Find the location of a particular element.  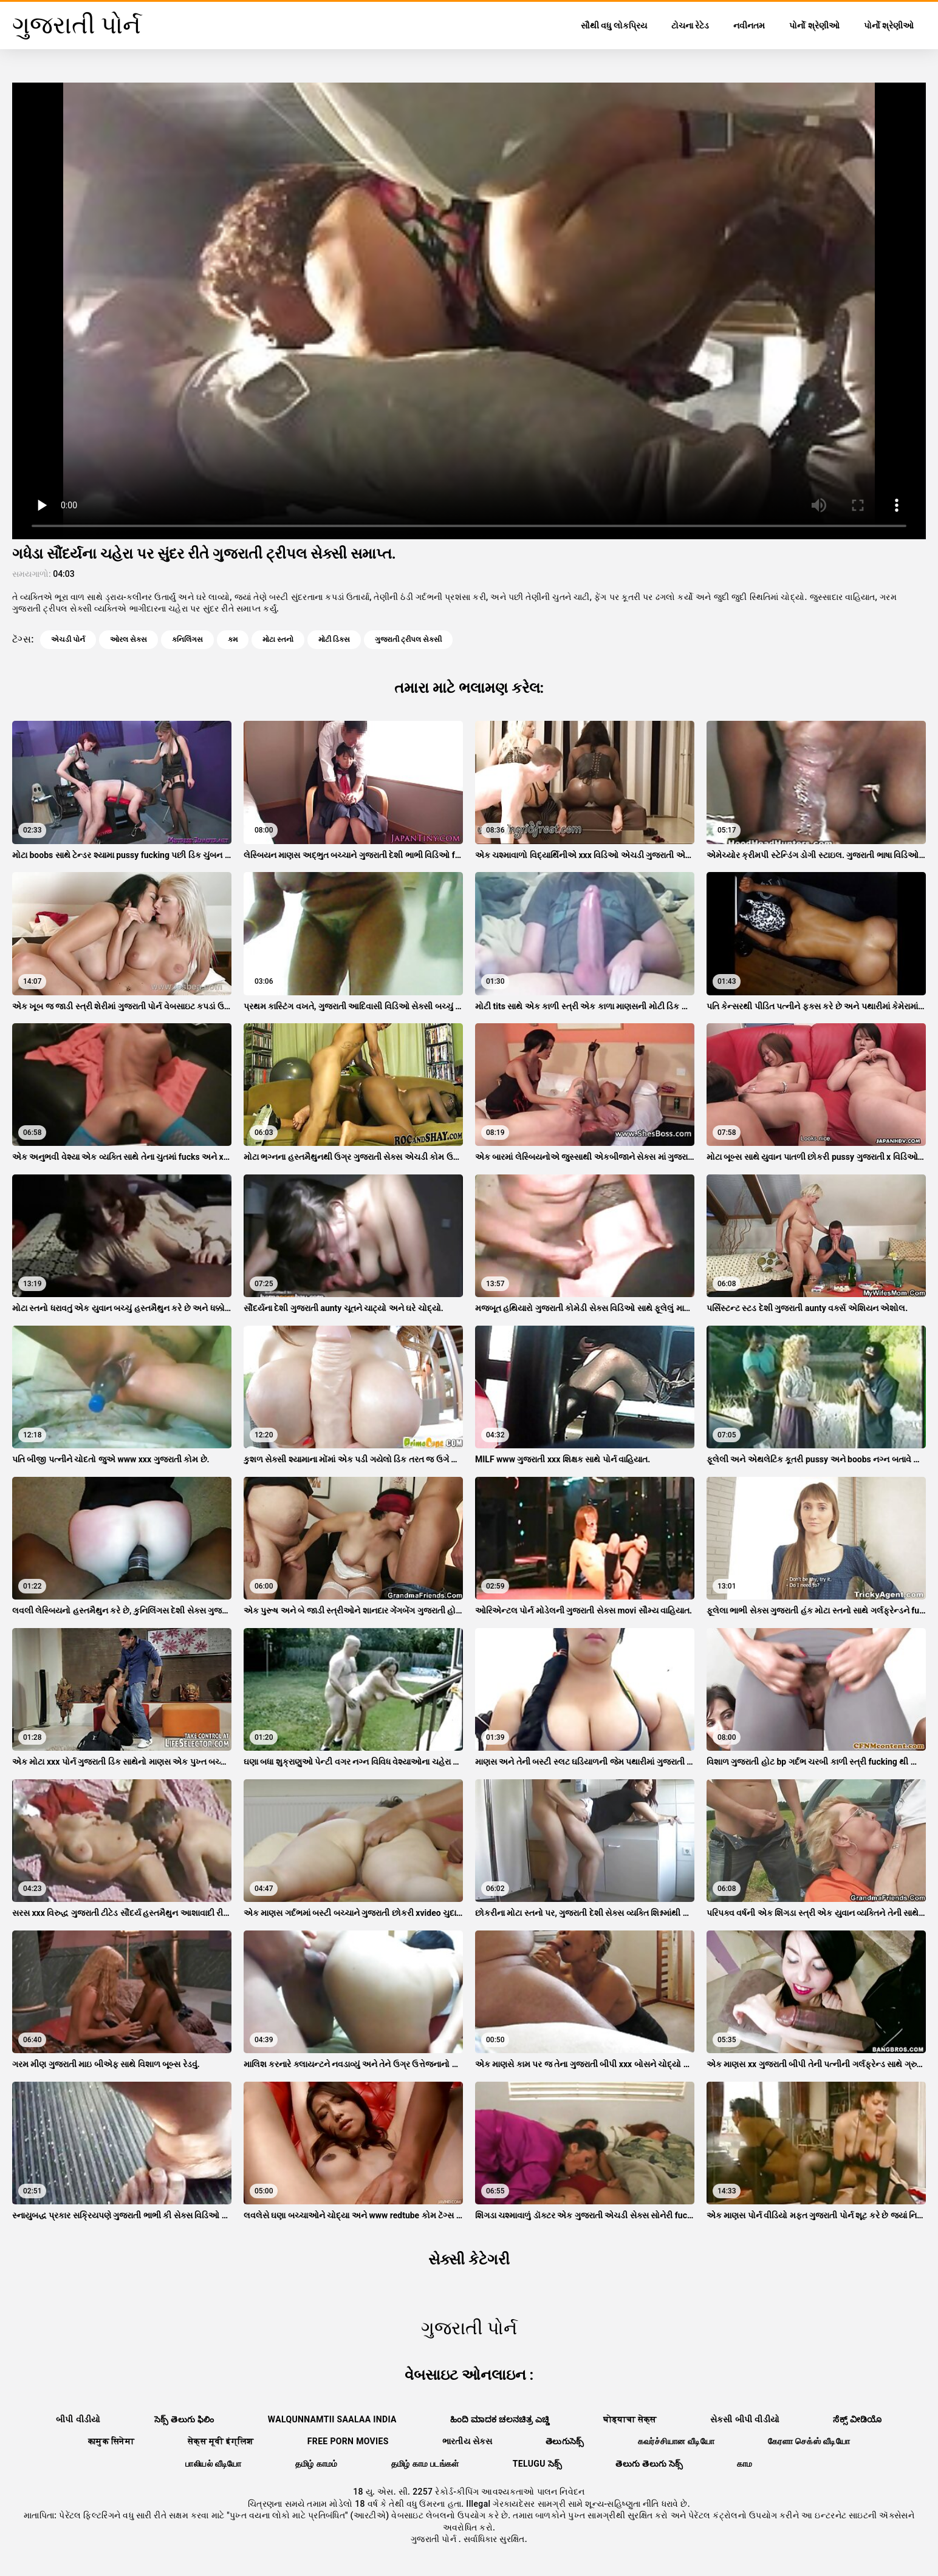

નવીનતમ is located at coordinates (749, 25).